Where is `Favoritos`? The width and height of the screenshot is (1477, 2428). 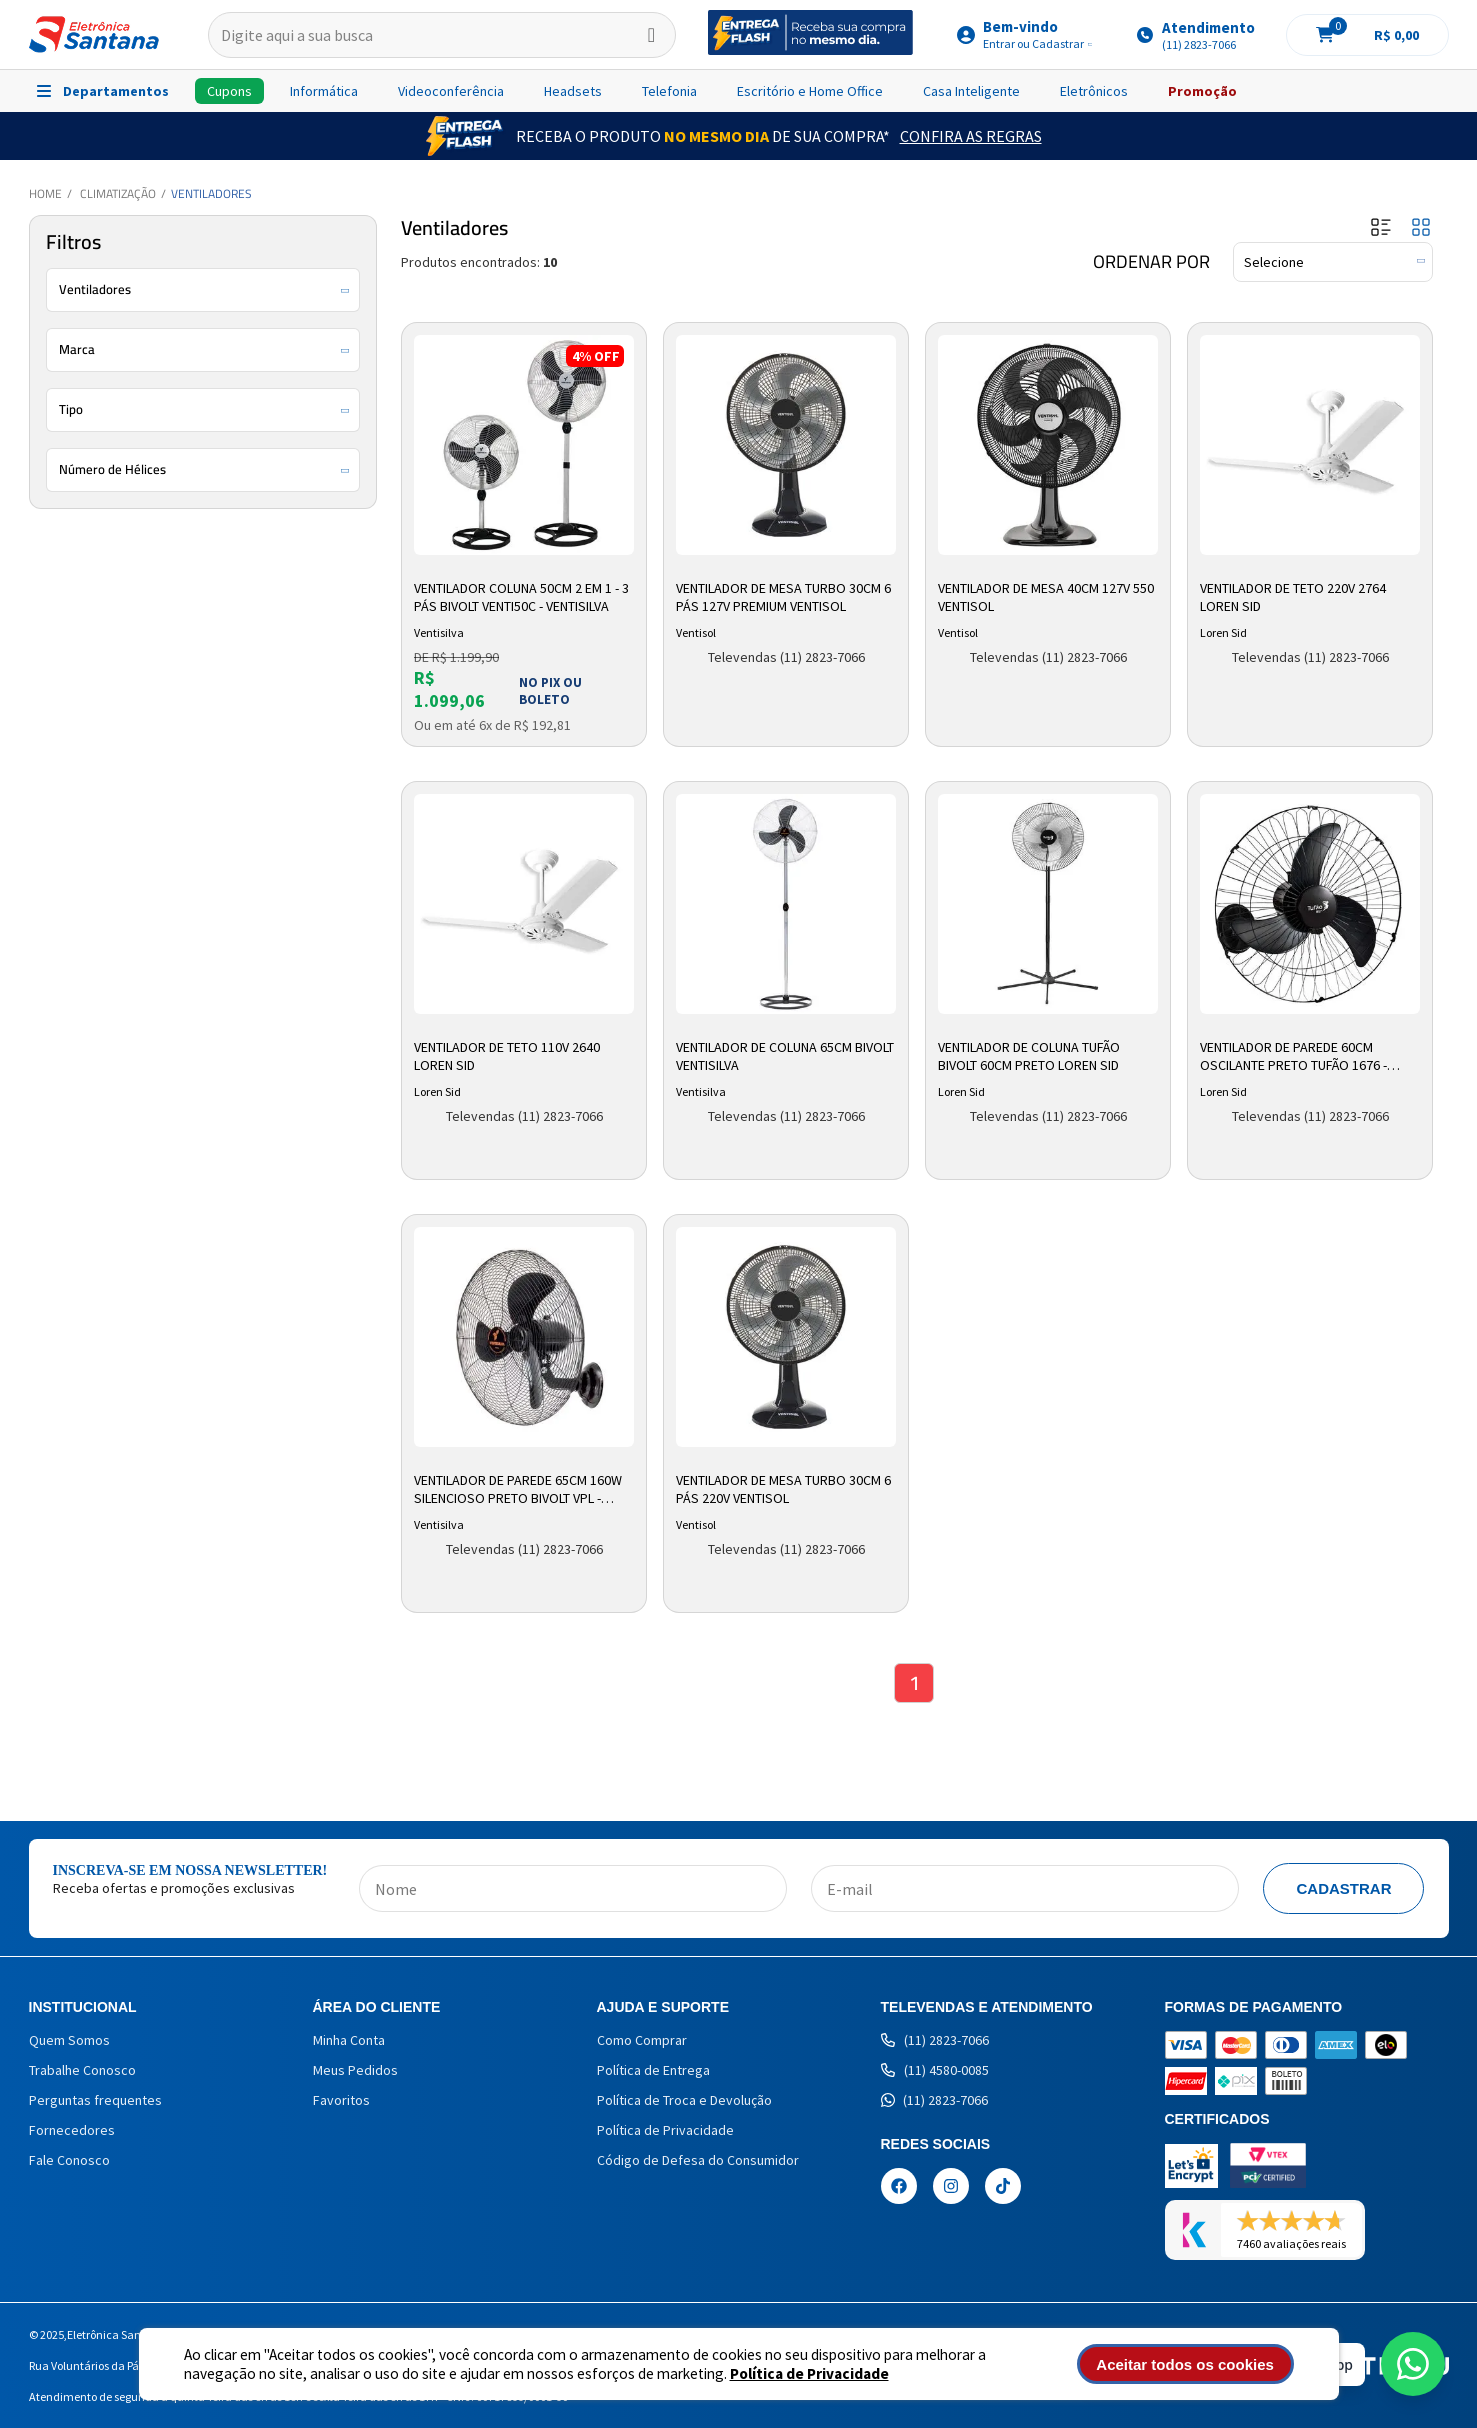
Favoritos is located at coordinates (341, 2100).